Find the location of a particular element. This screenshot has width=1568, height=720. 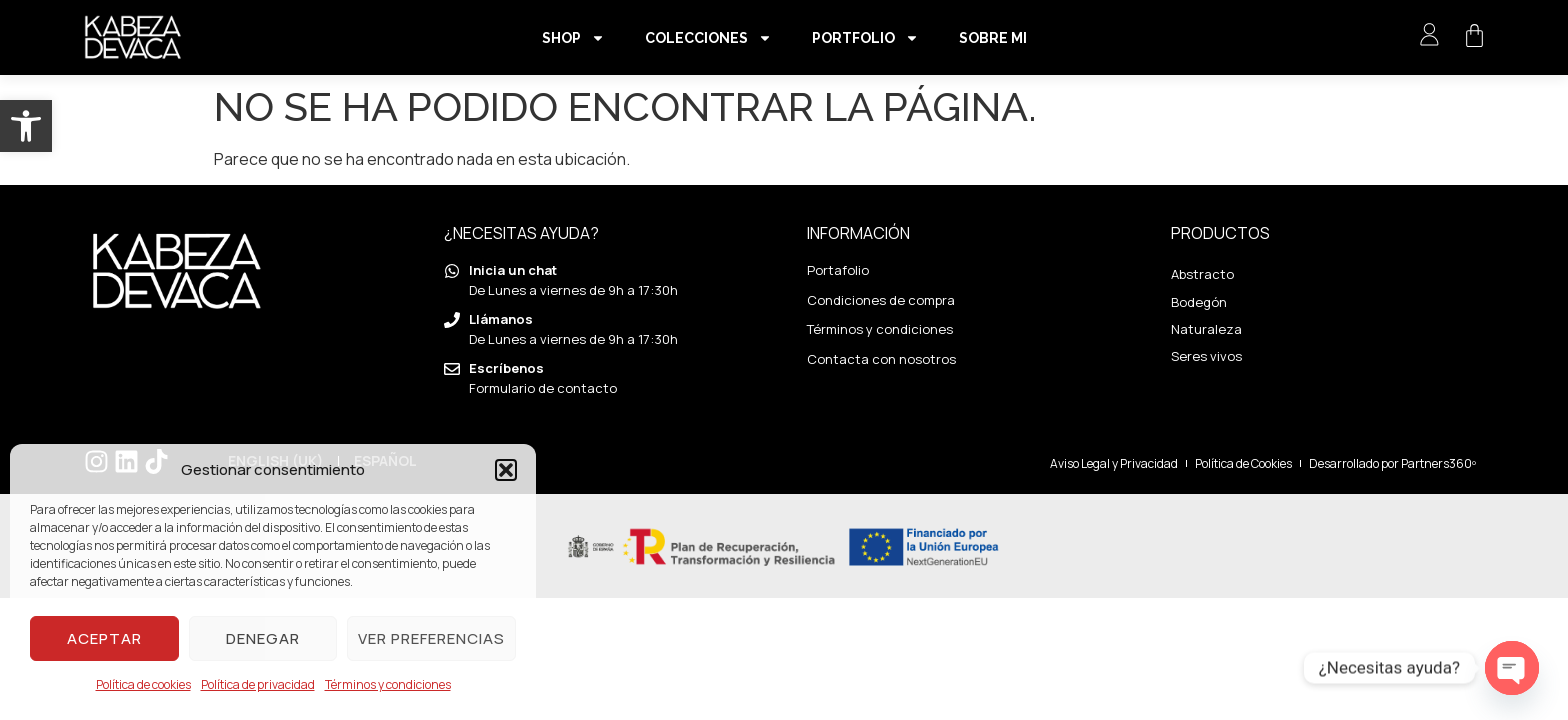

Aceptar is located at coordinates (104, 638).